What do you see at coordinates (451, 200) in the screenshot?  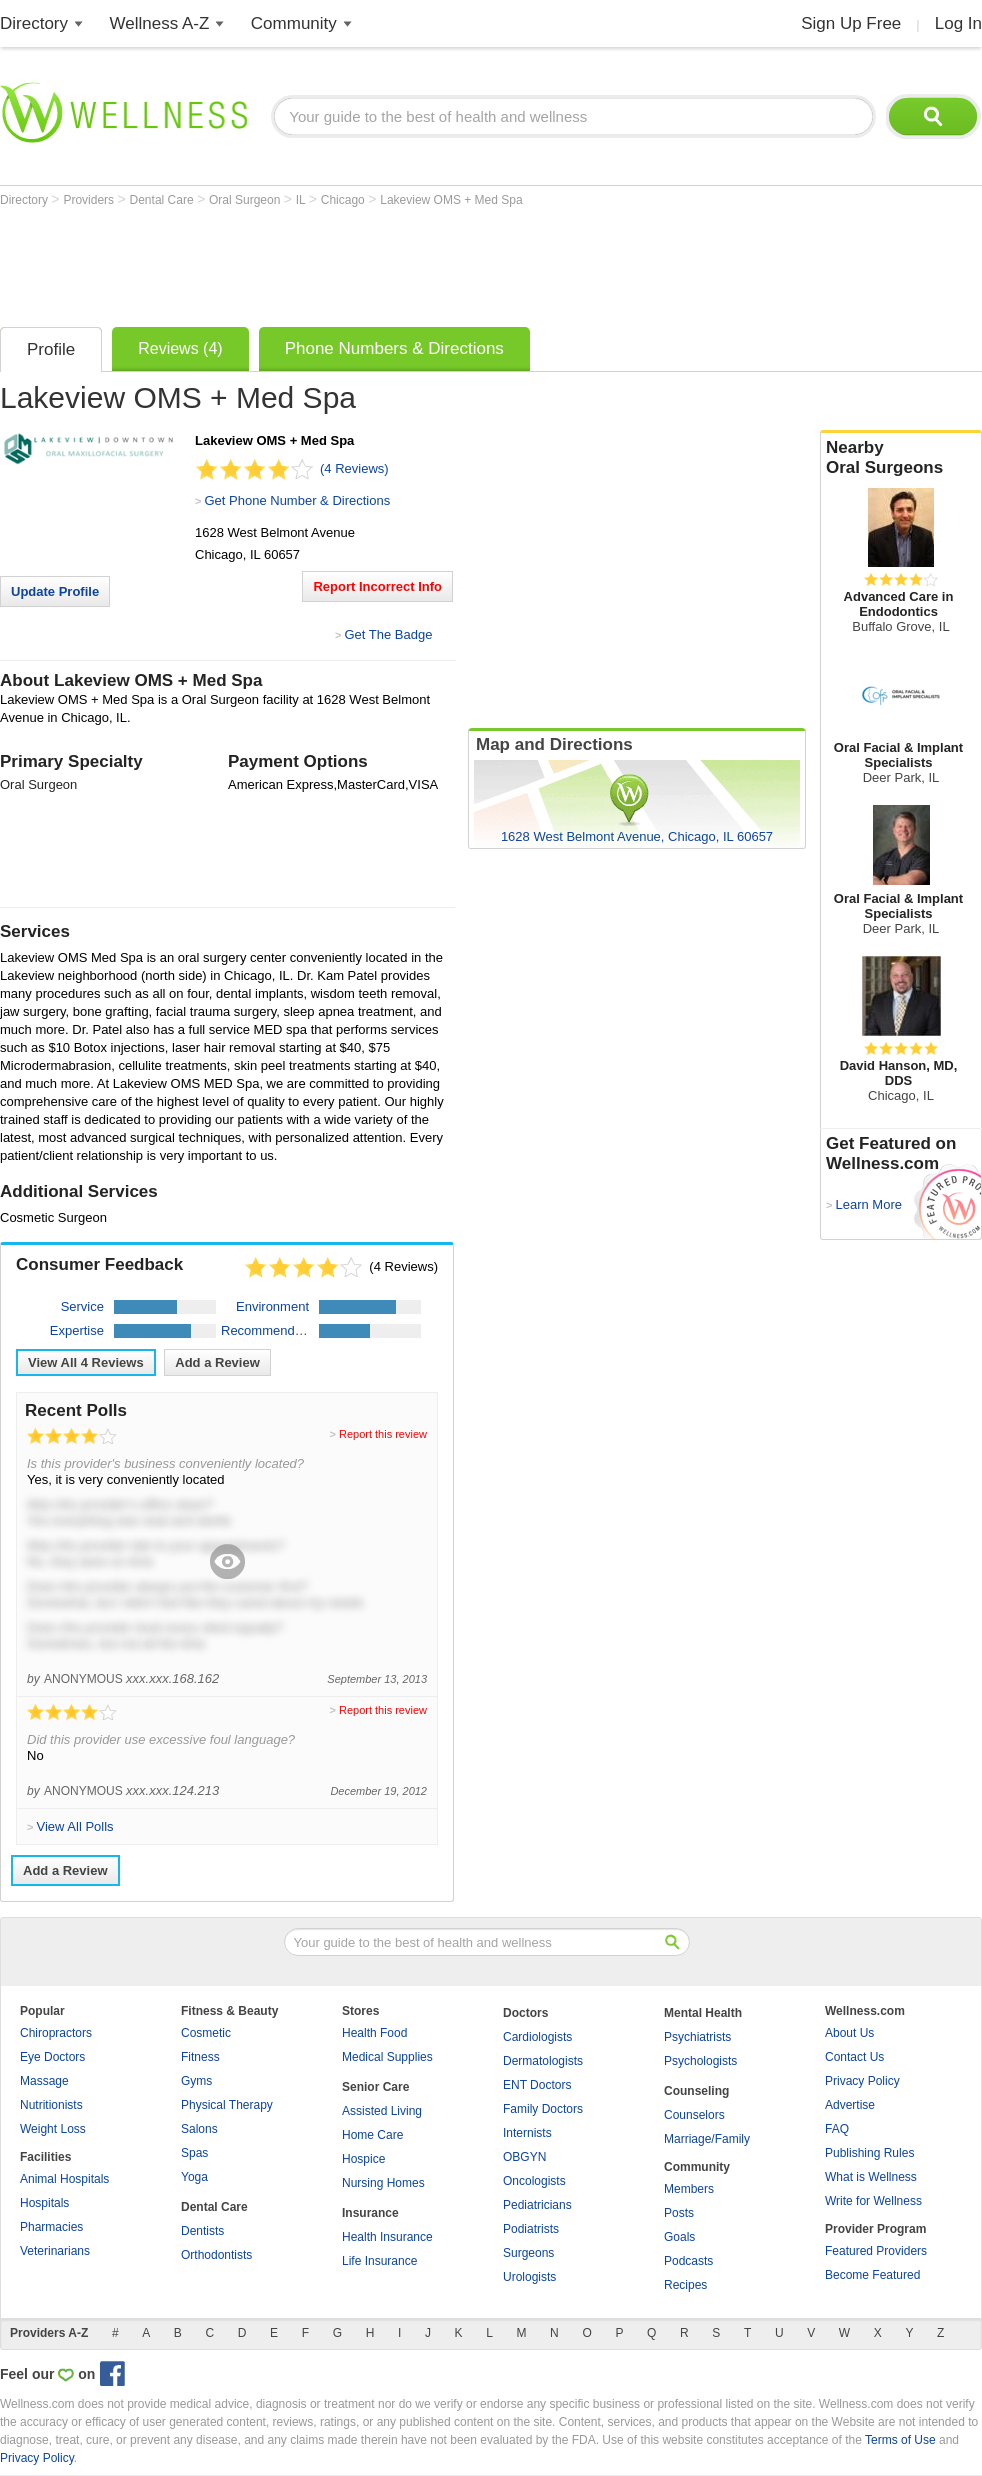 I see `Lakeview OMS + Med Spa` at bounding box center [451, 200].